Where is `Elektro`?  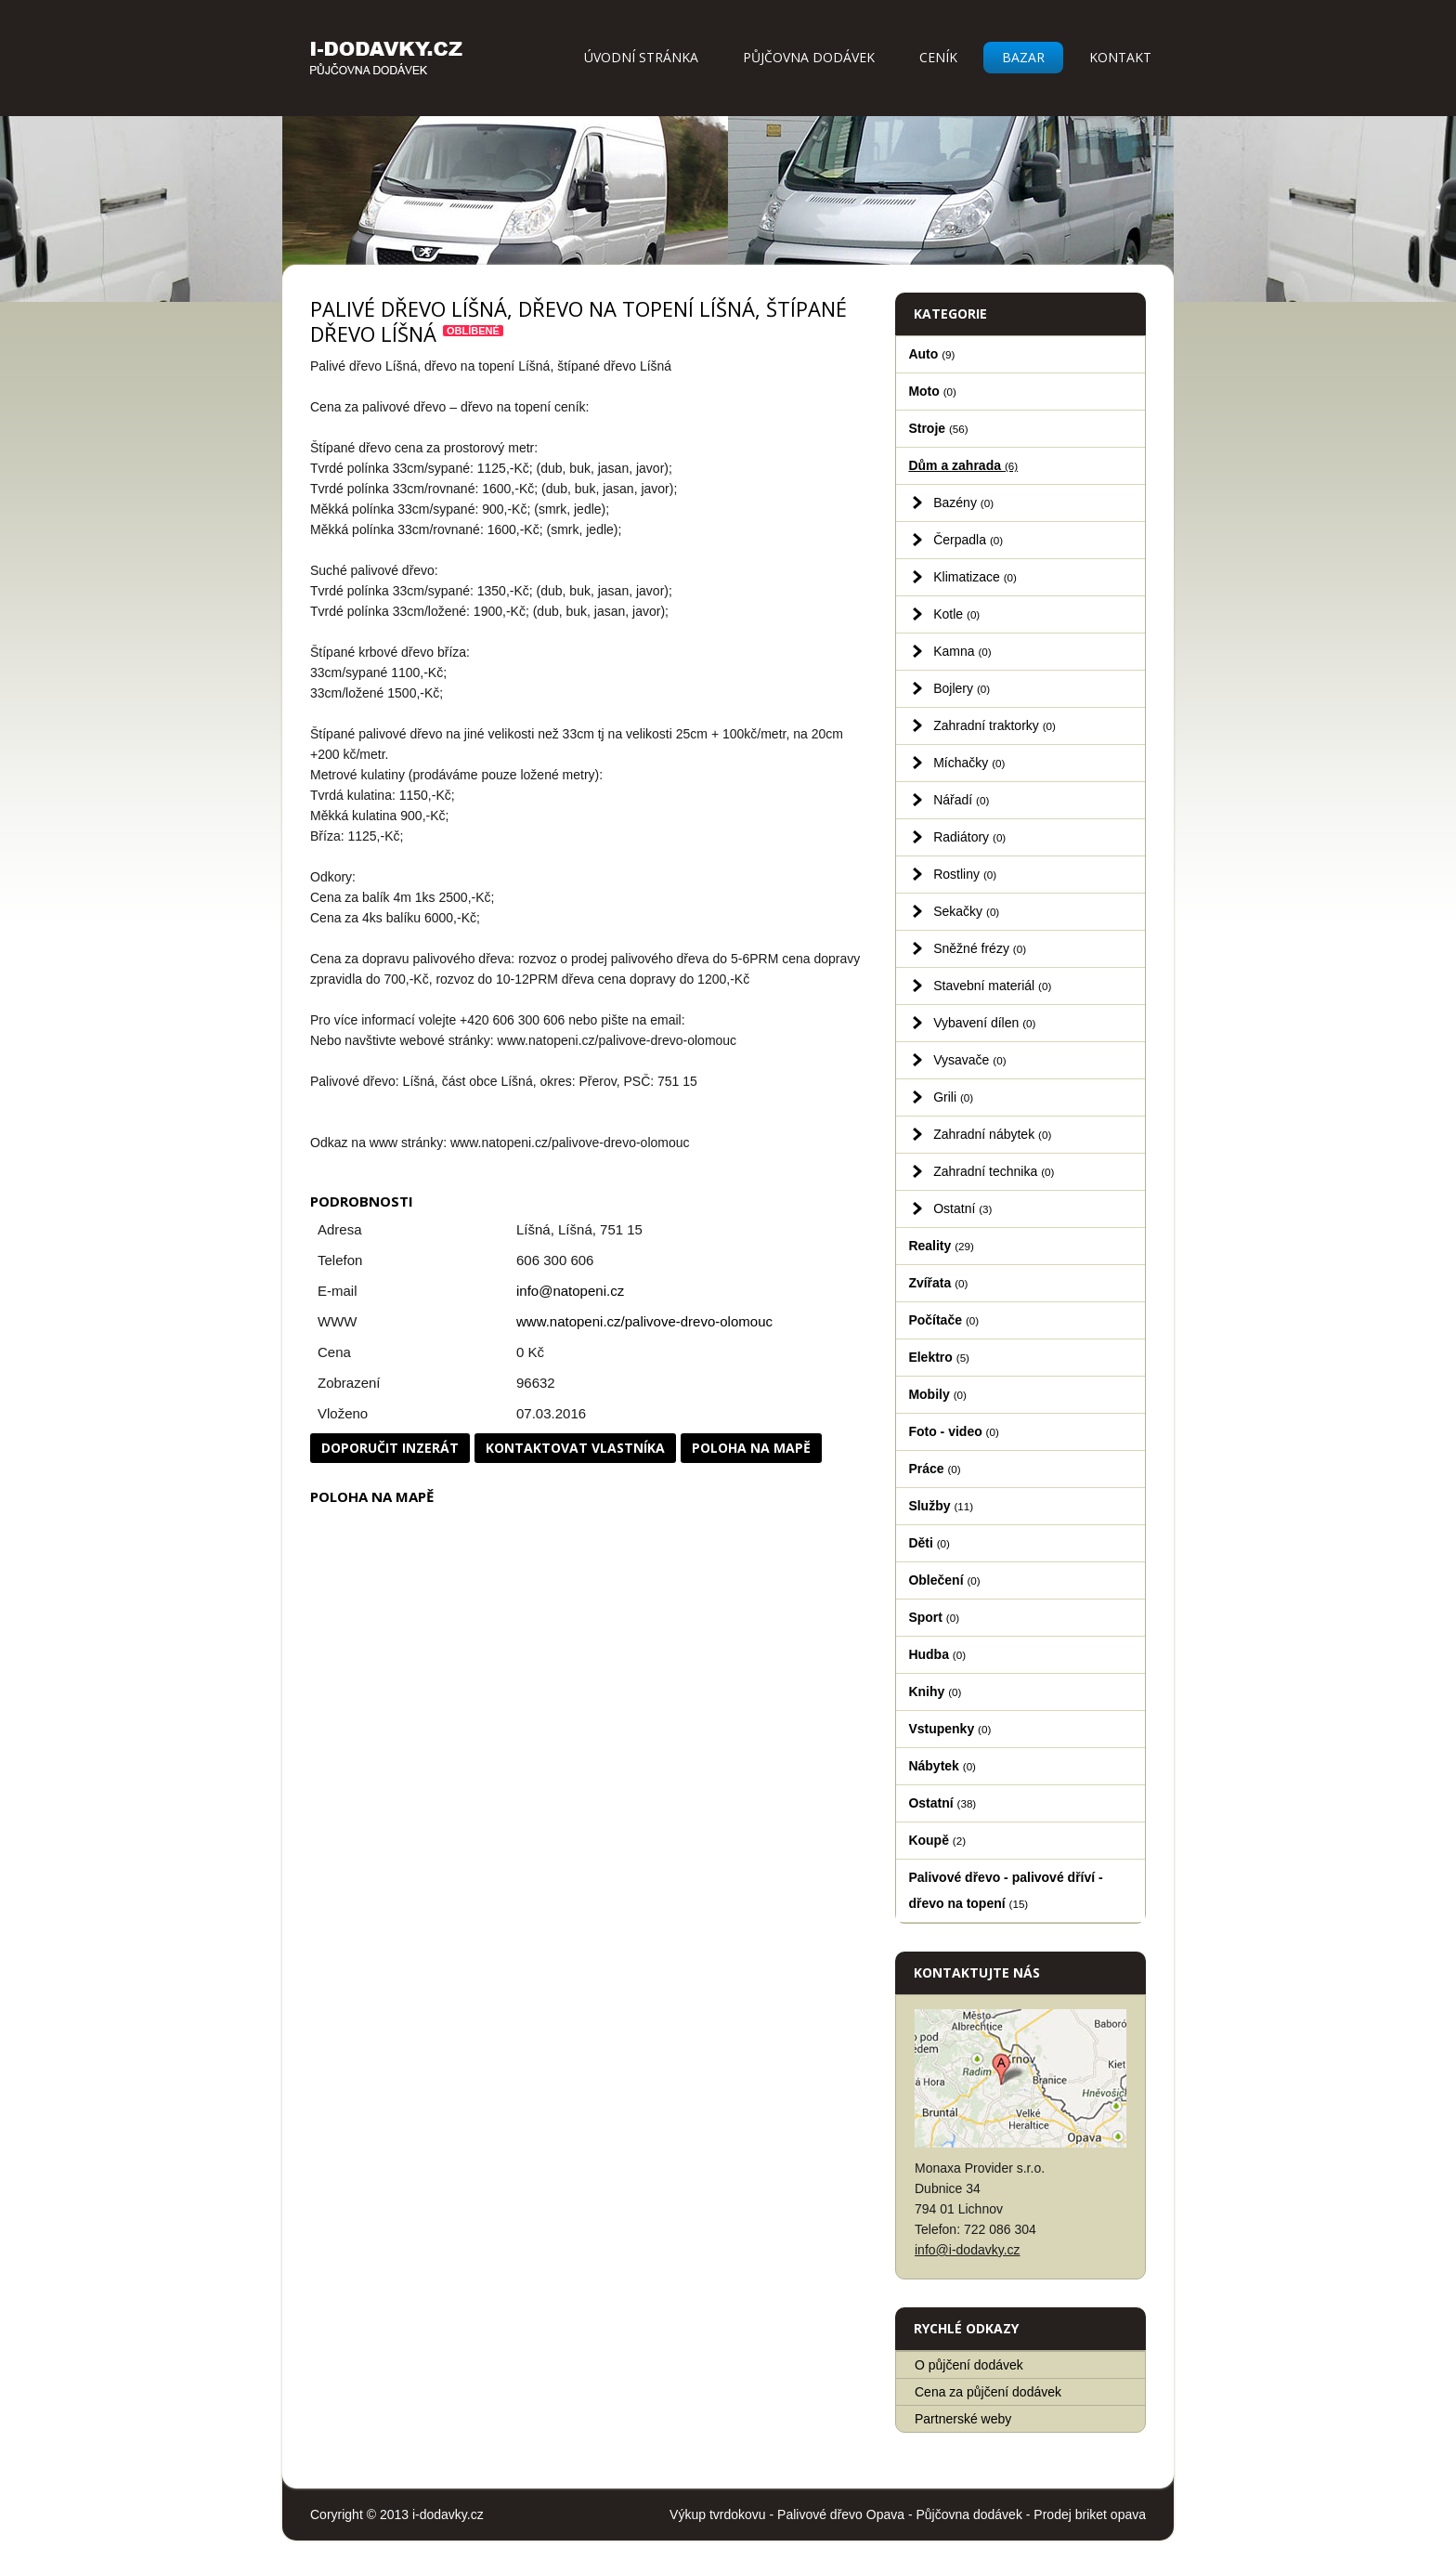 Elektro is located at coordinates (938, 1357).